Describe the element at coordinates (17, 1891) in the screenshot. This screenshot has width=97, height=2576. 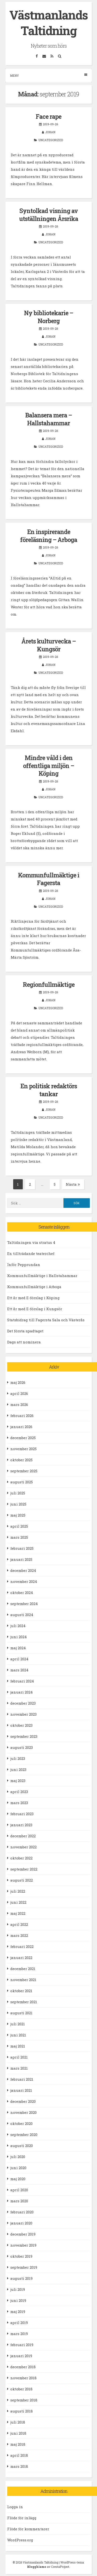
I see `juli 2022` at that location.